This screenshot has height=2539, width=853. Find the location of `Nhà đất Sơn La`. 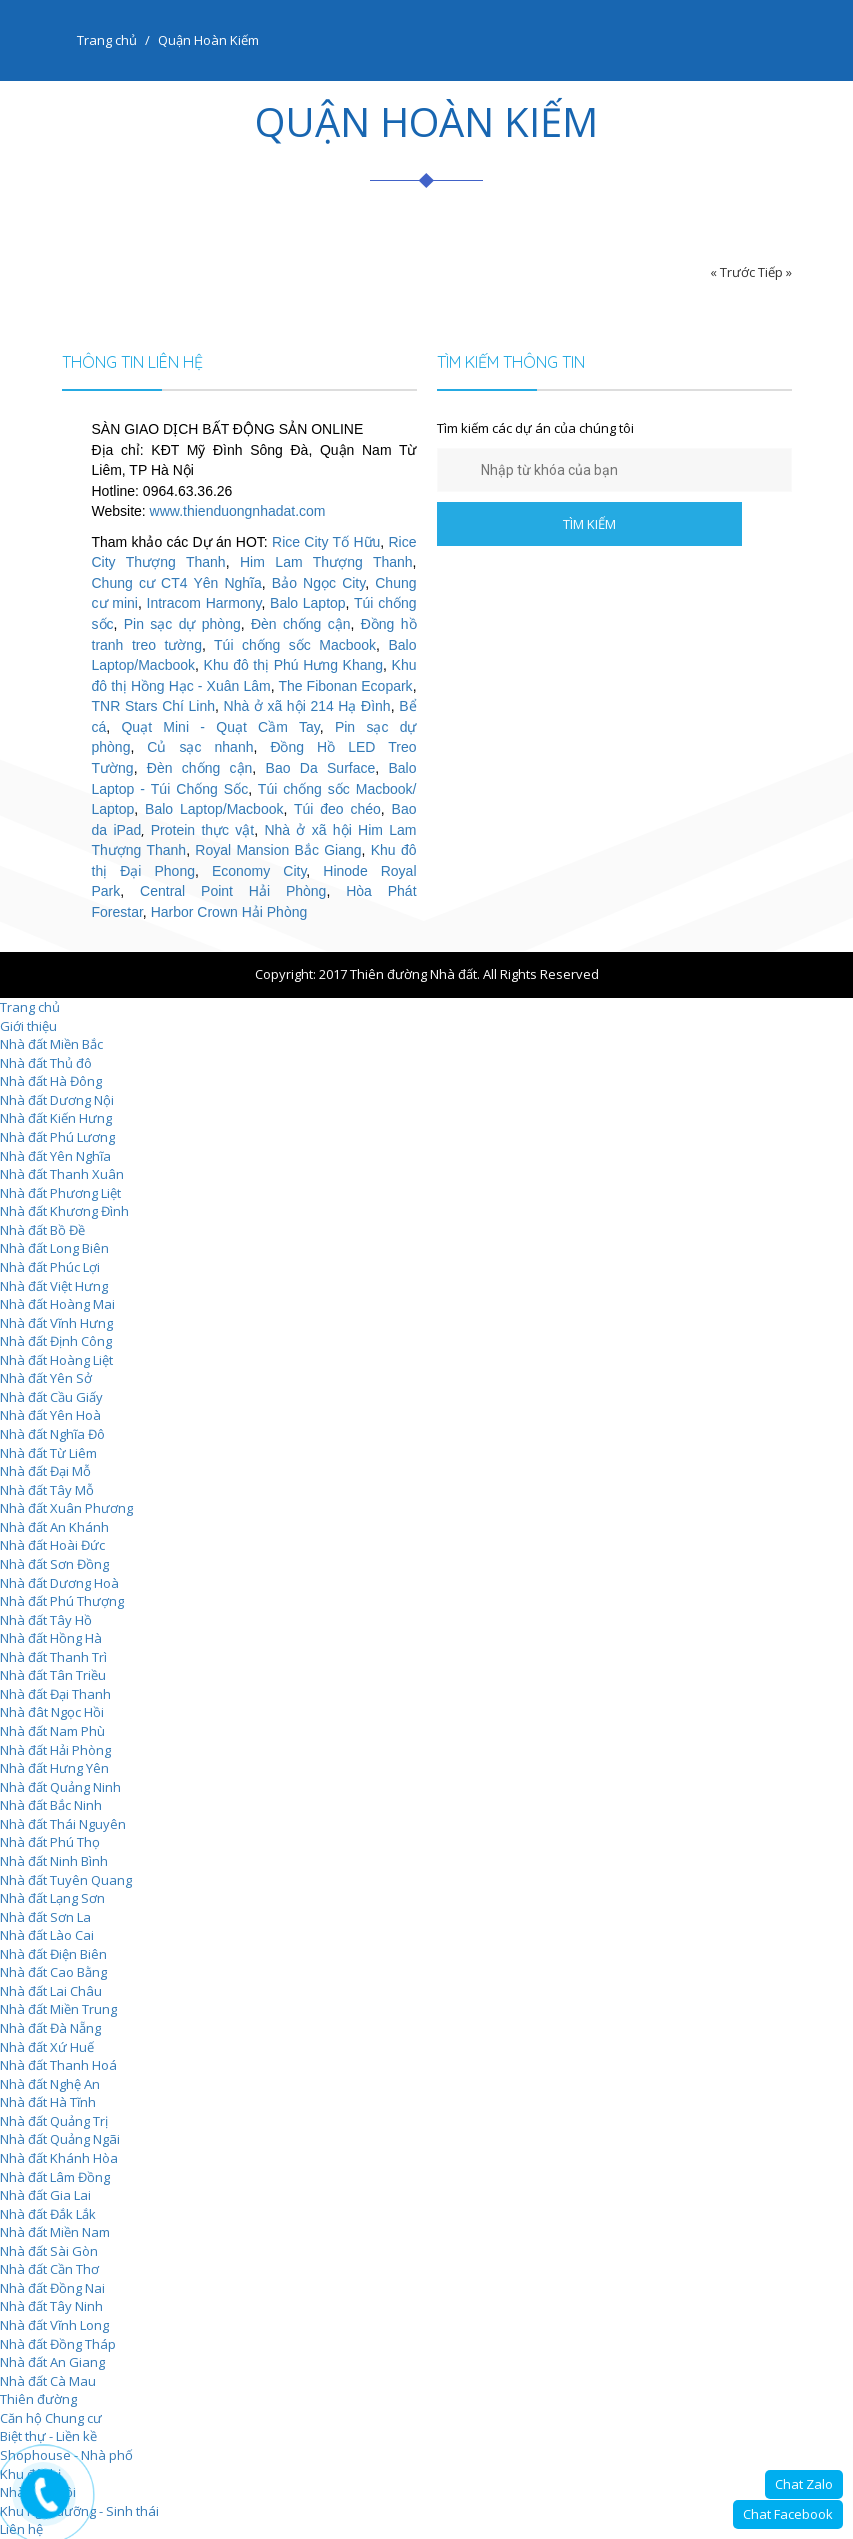

Nhà đất Sơn La is located at coordinates (45, 1917).